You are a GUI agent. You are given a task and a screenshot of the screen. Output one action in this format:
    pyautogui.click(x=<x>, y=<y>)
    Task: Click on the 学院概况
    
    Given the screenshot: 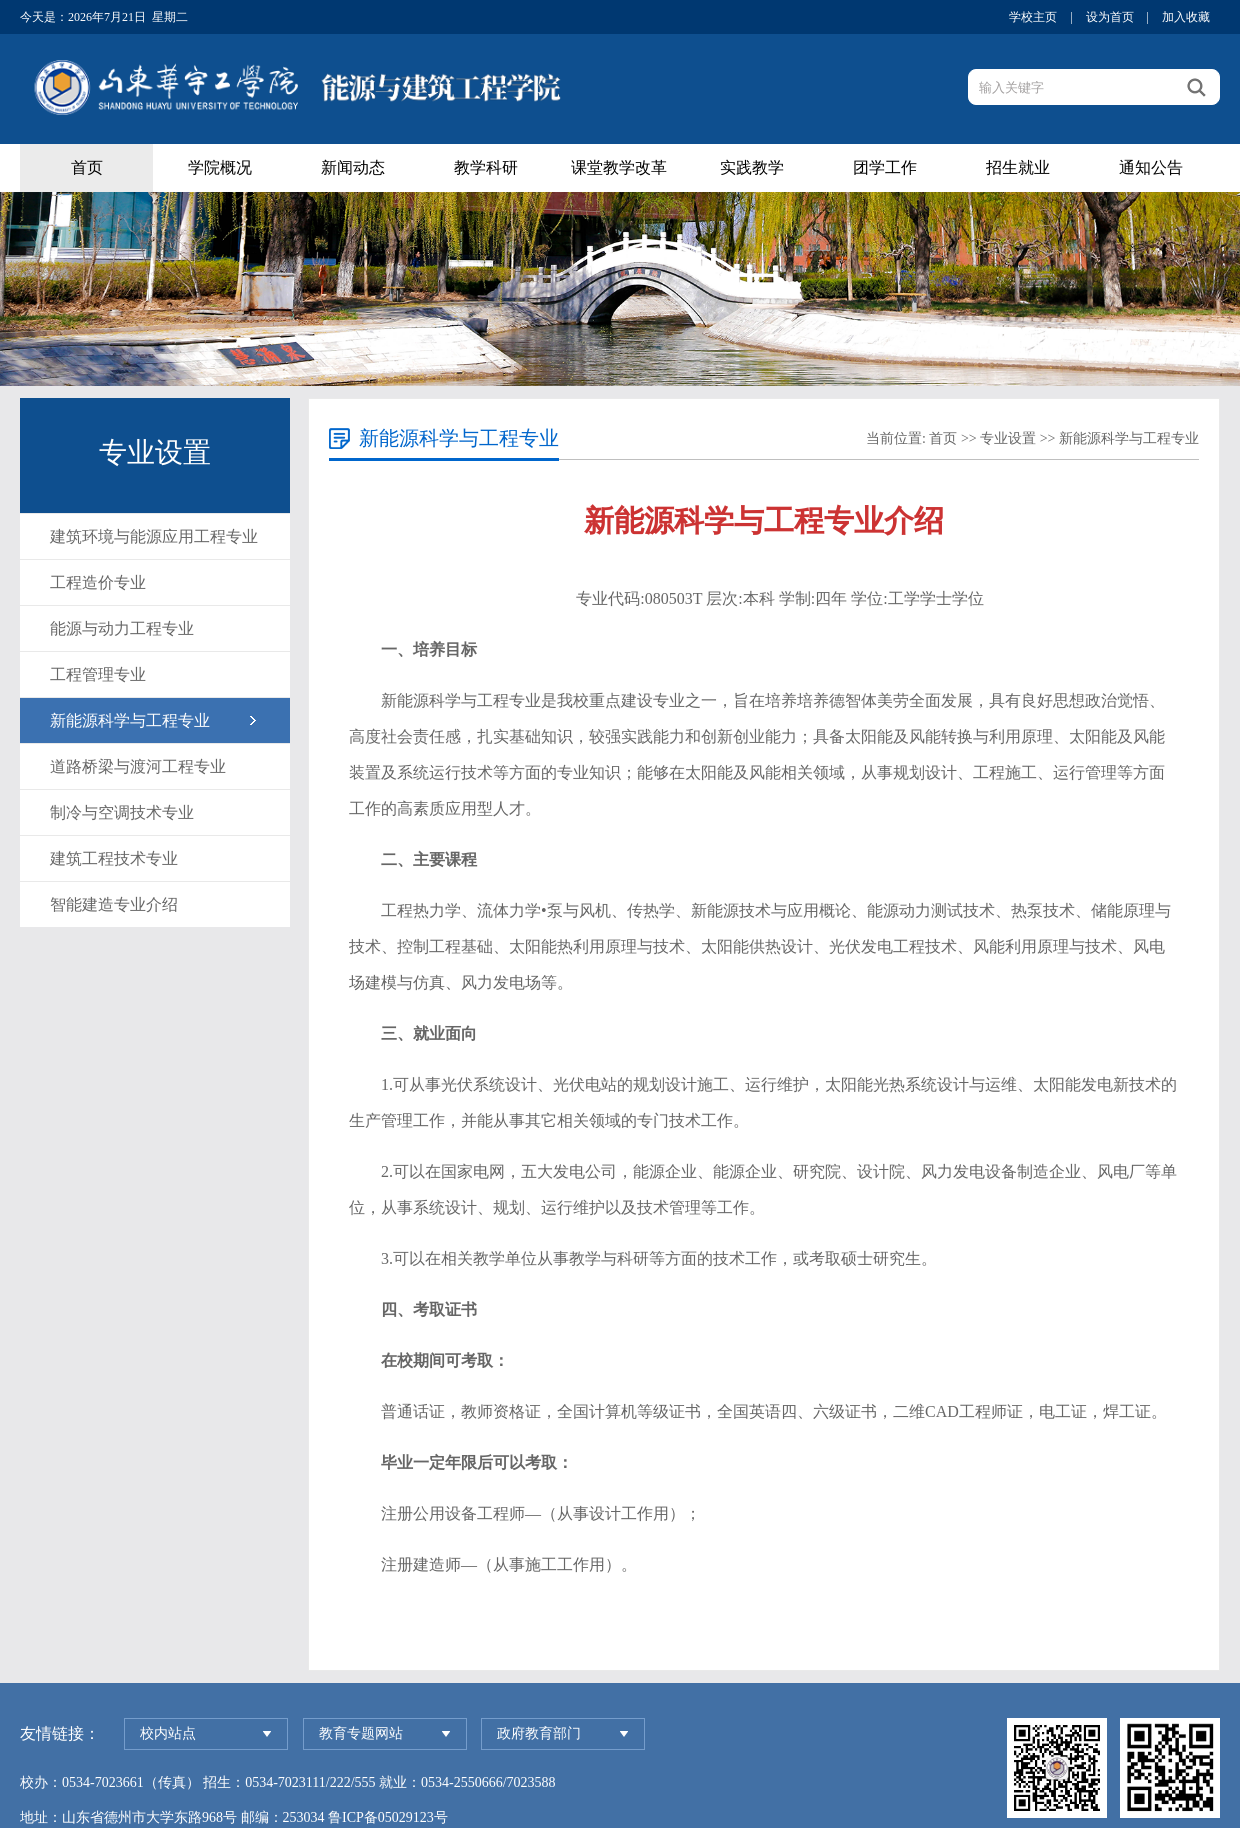 What is the action you would take?
    pyautogui.click(x=220, y=167)
    